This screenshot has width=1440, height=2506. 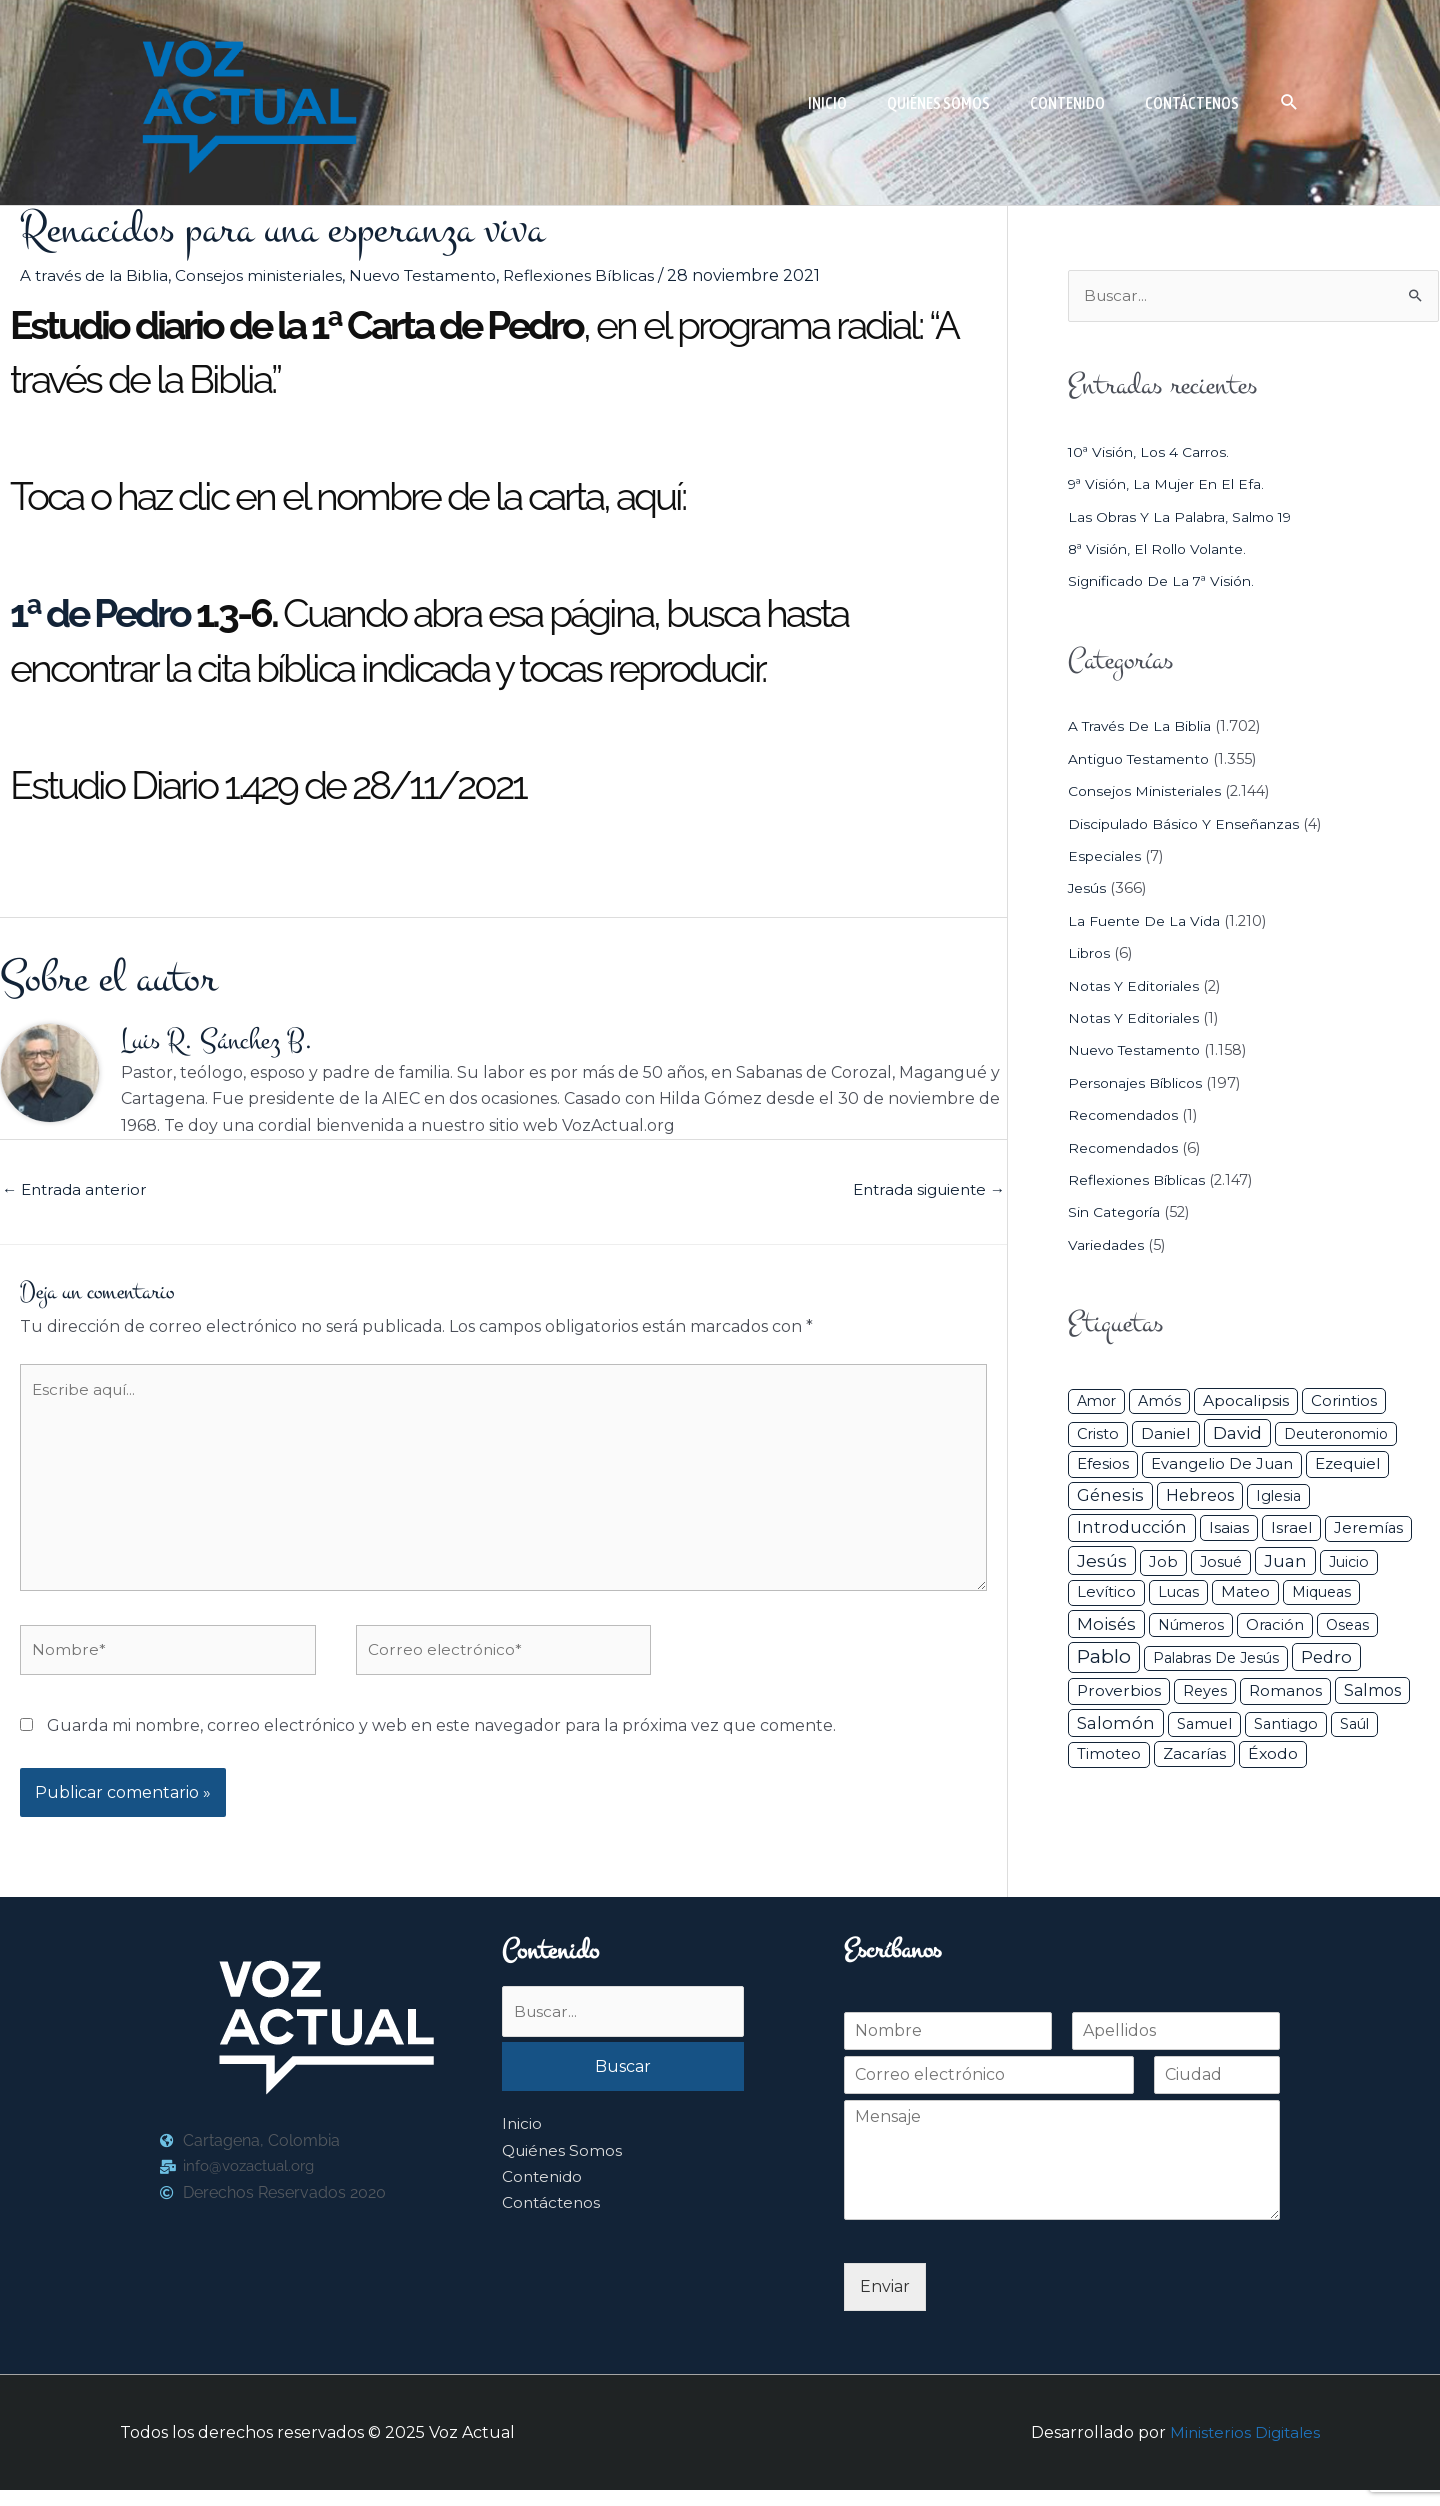 What do you see at coordinates (1162, 550) in the screenshot?
I see `8ª visión, el rollo volante.` at bounding box center [1162, 550].